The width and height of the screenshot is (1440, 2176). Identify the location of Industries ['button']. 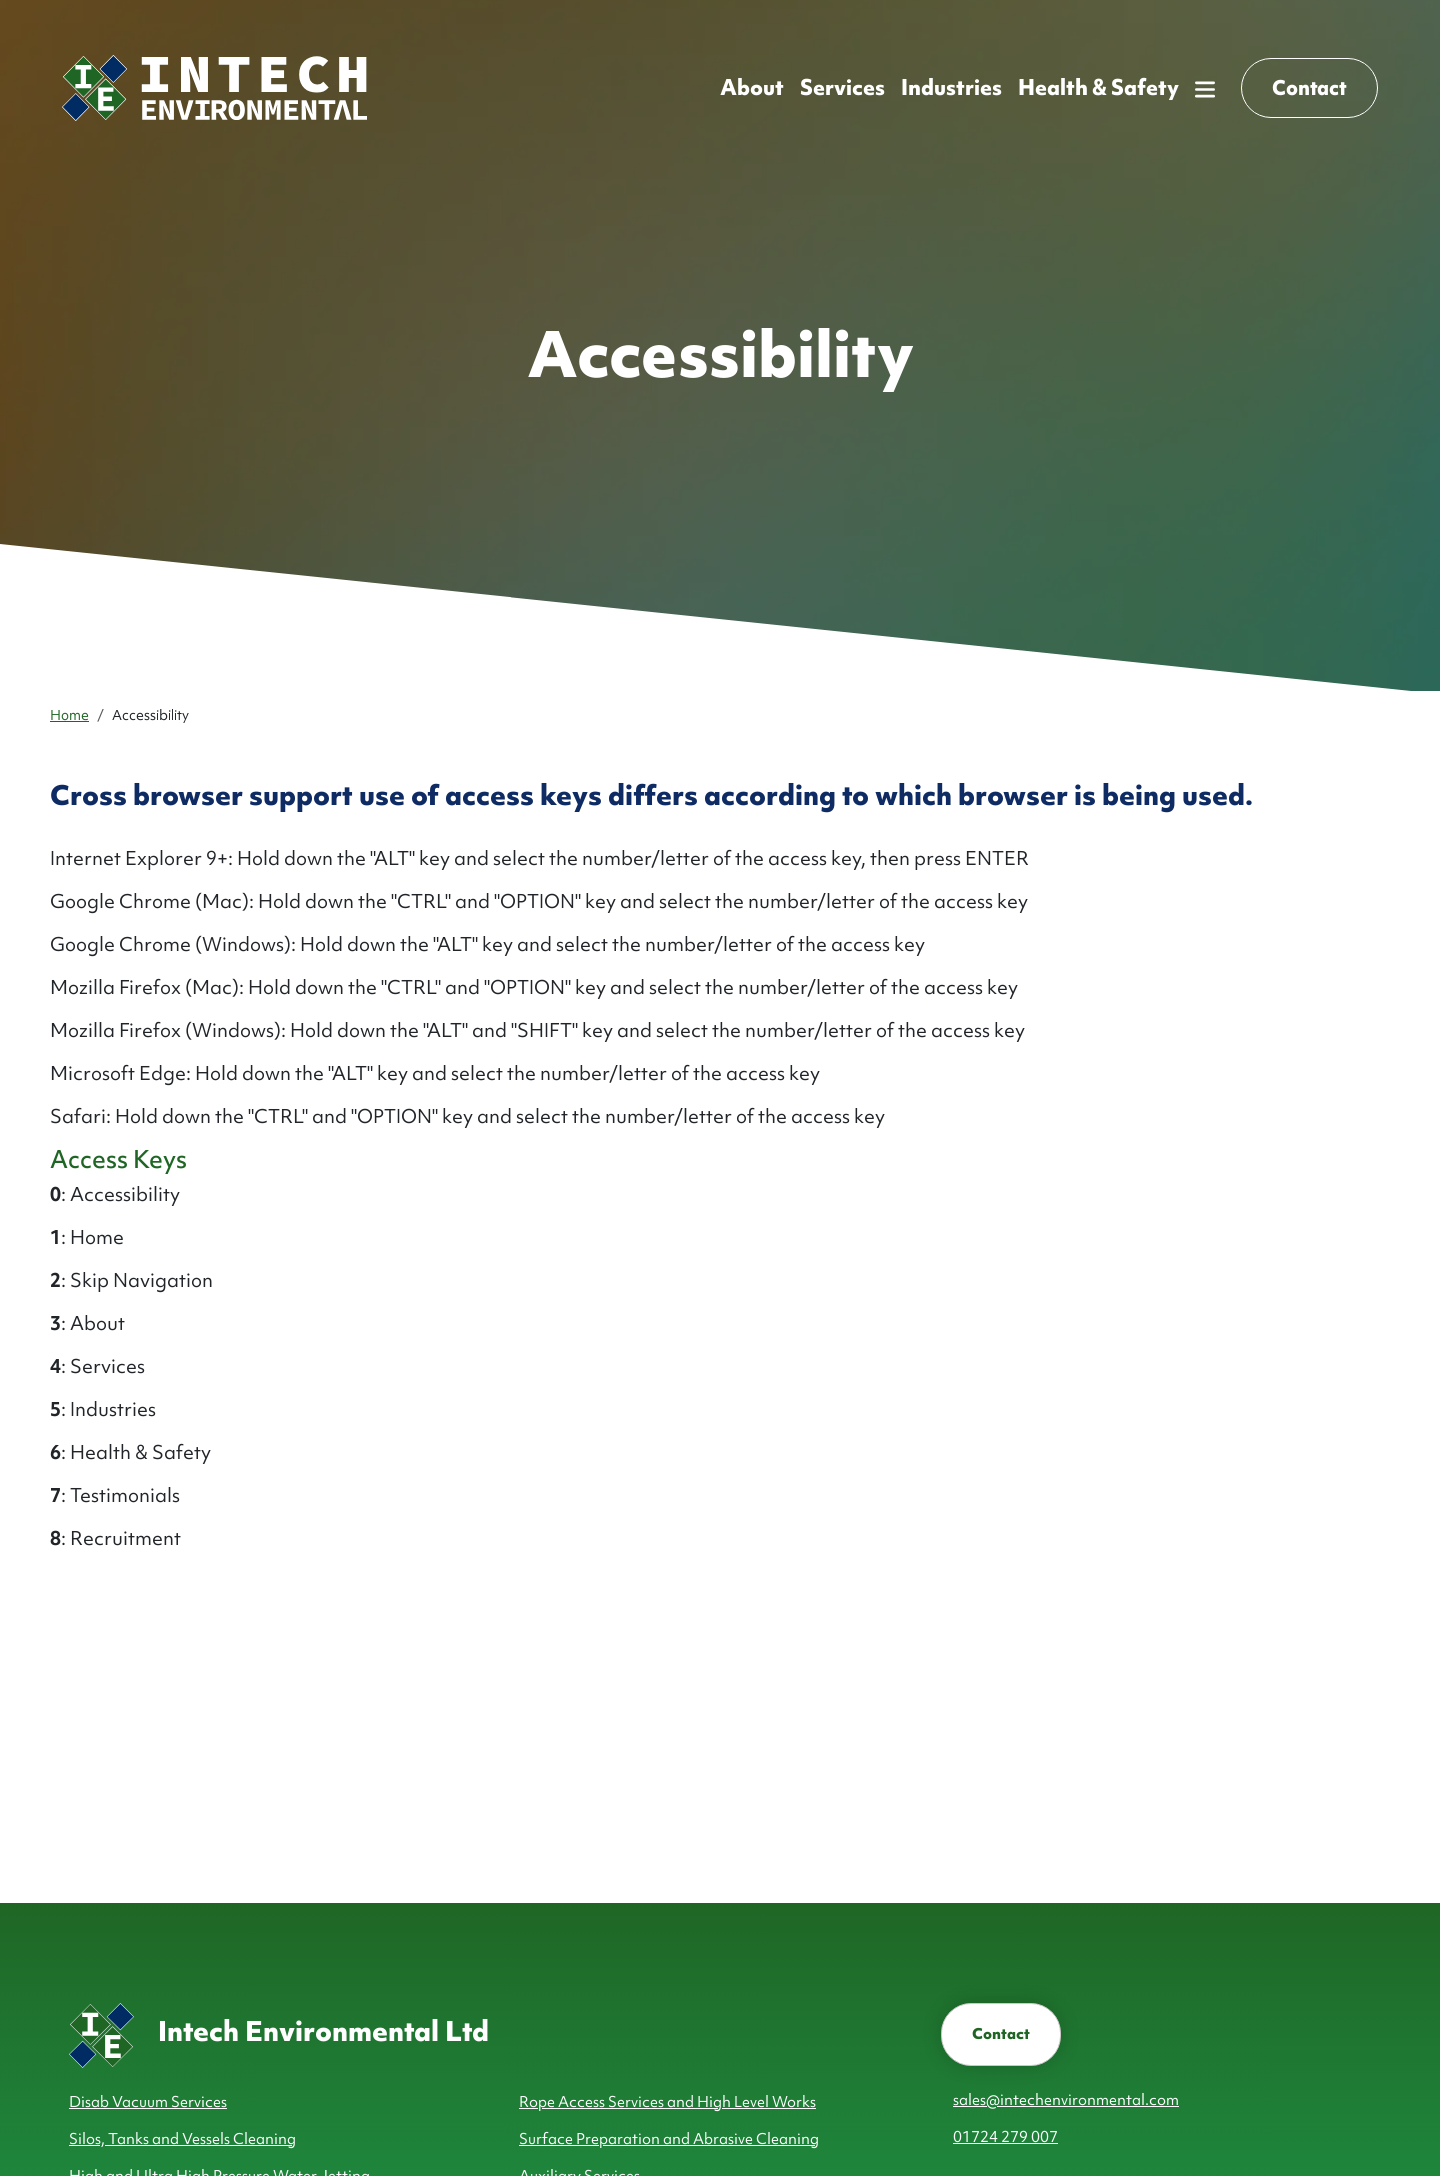
(951, 87).